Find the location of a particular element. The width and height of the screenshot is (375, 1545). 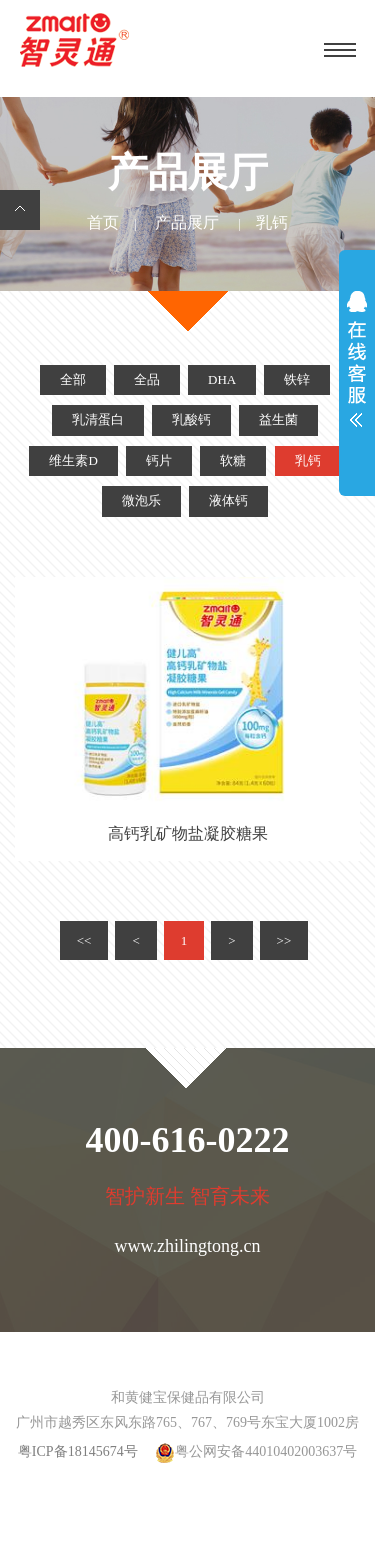

智护新生 智育未来 is located at coordinates (187, 1197).